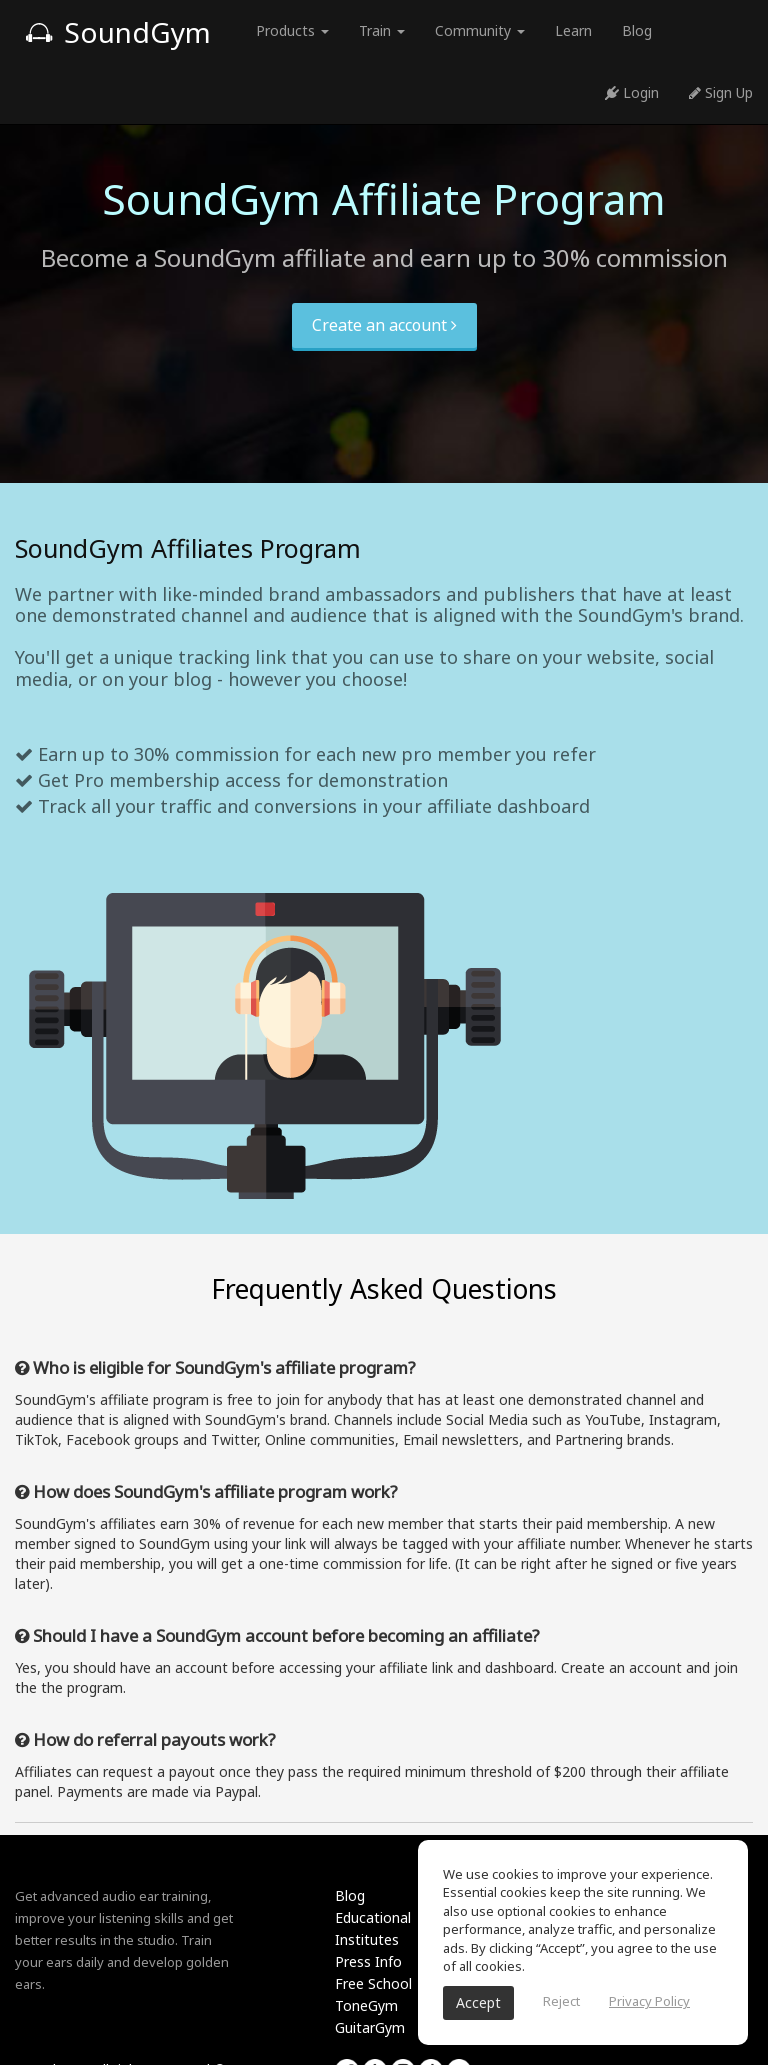  Describe the element at coordinates (370, 2027) in the screenshot. I see `GuitarGym` at that location.